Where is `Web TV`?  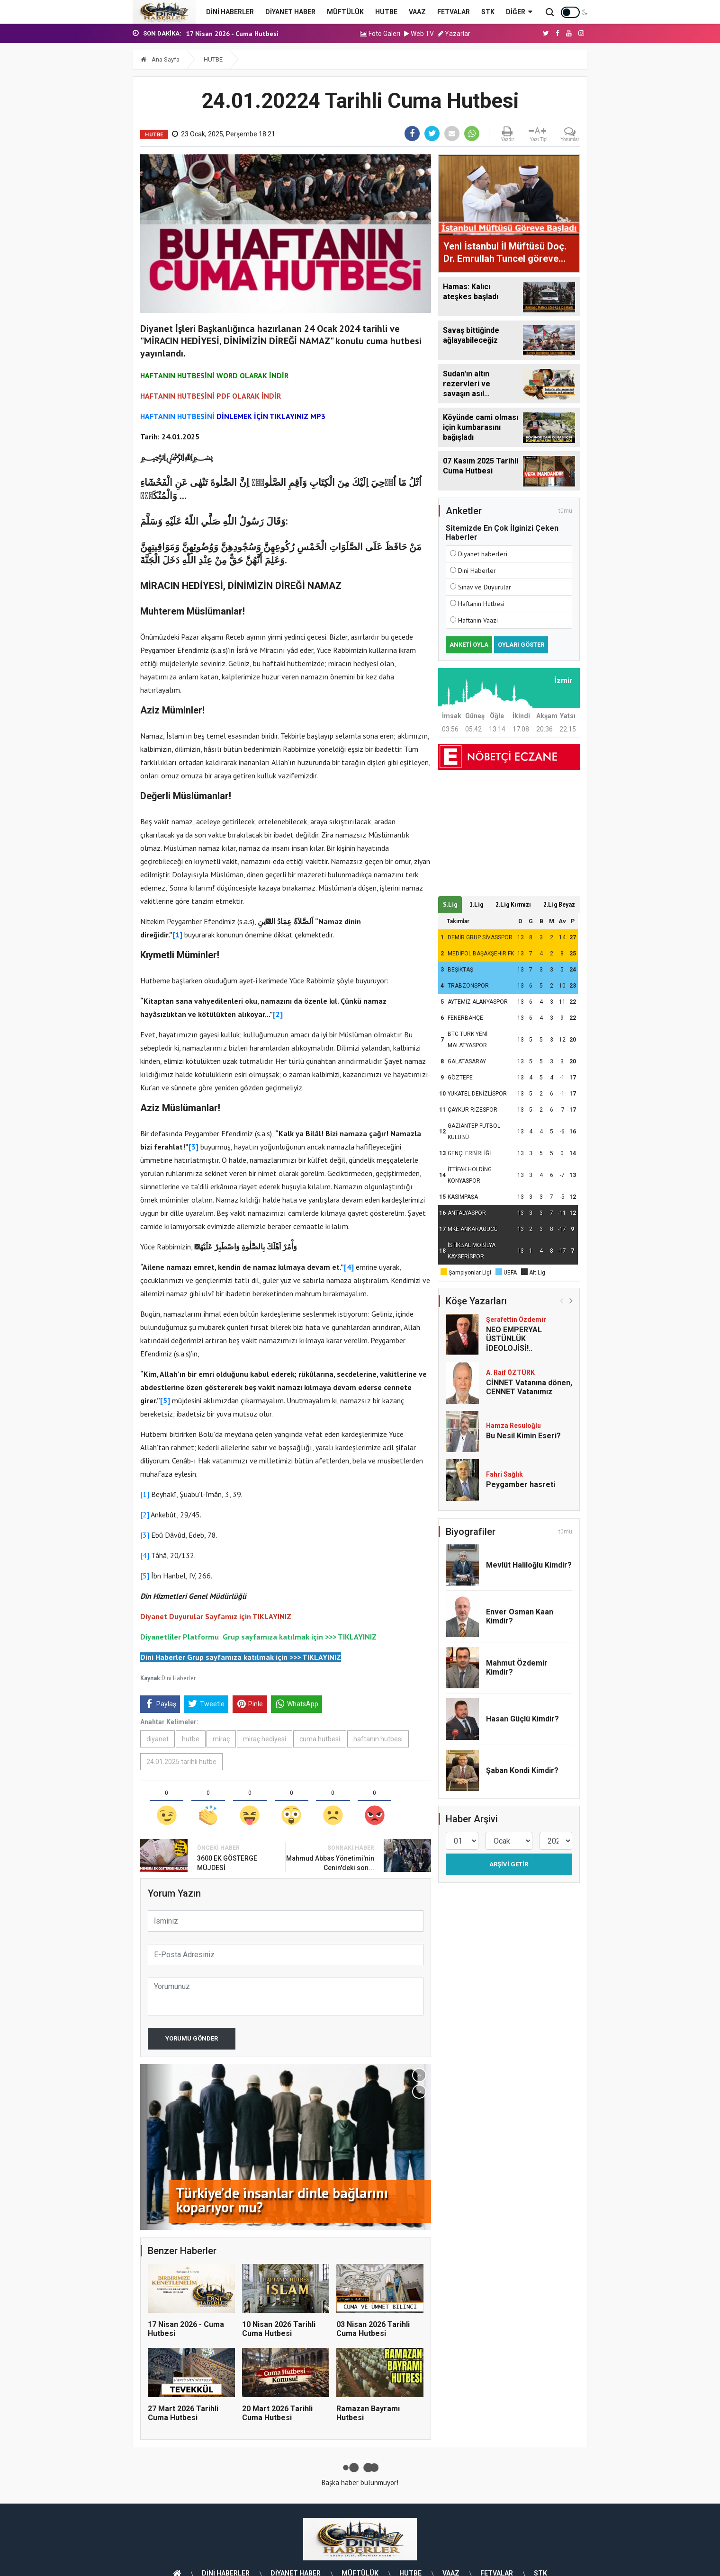
Web TV is located at coordinates (419, 33).